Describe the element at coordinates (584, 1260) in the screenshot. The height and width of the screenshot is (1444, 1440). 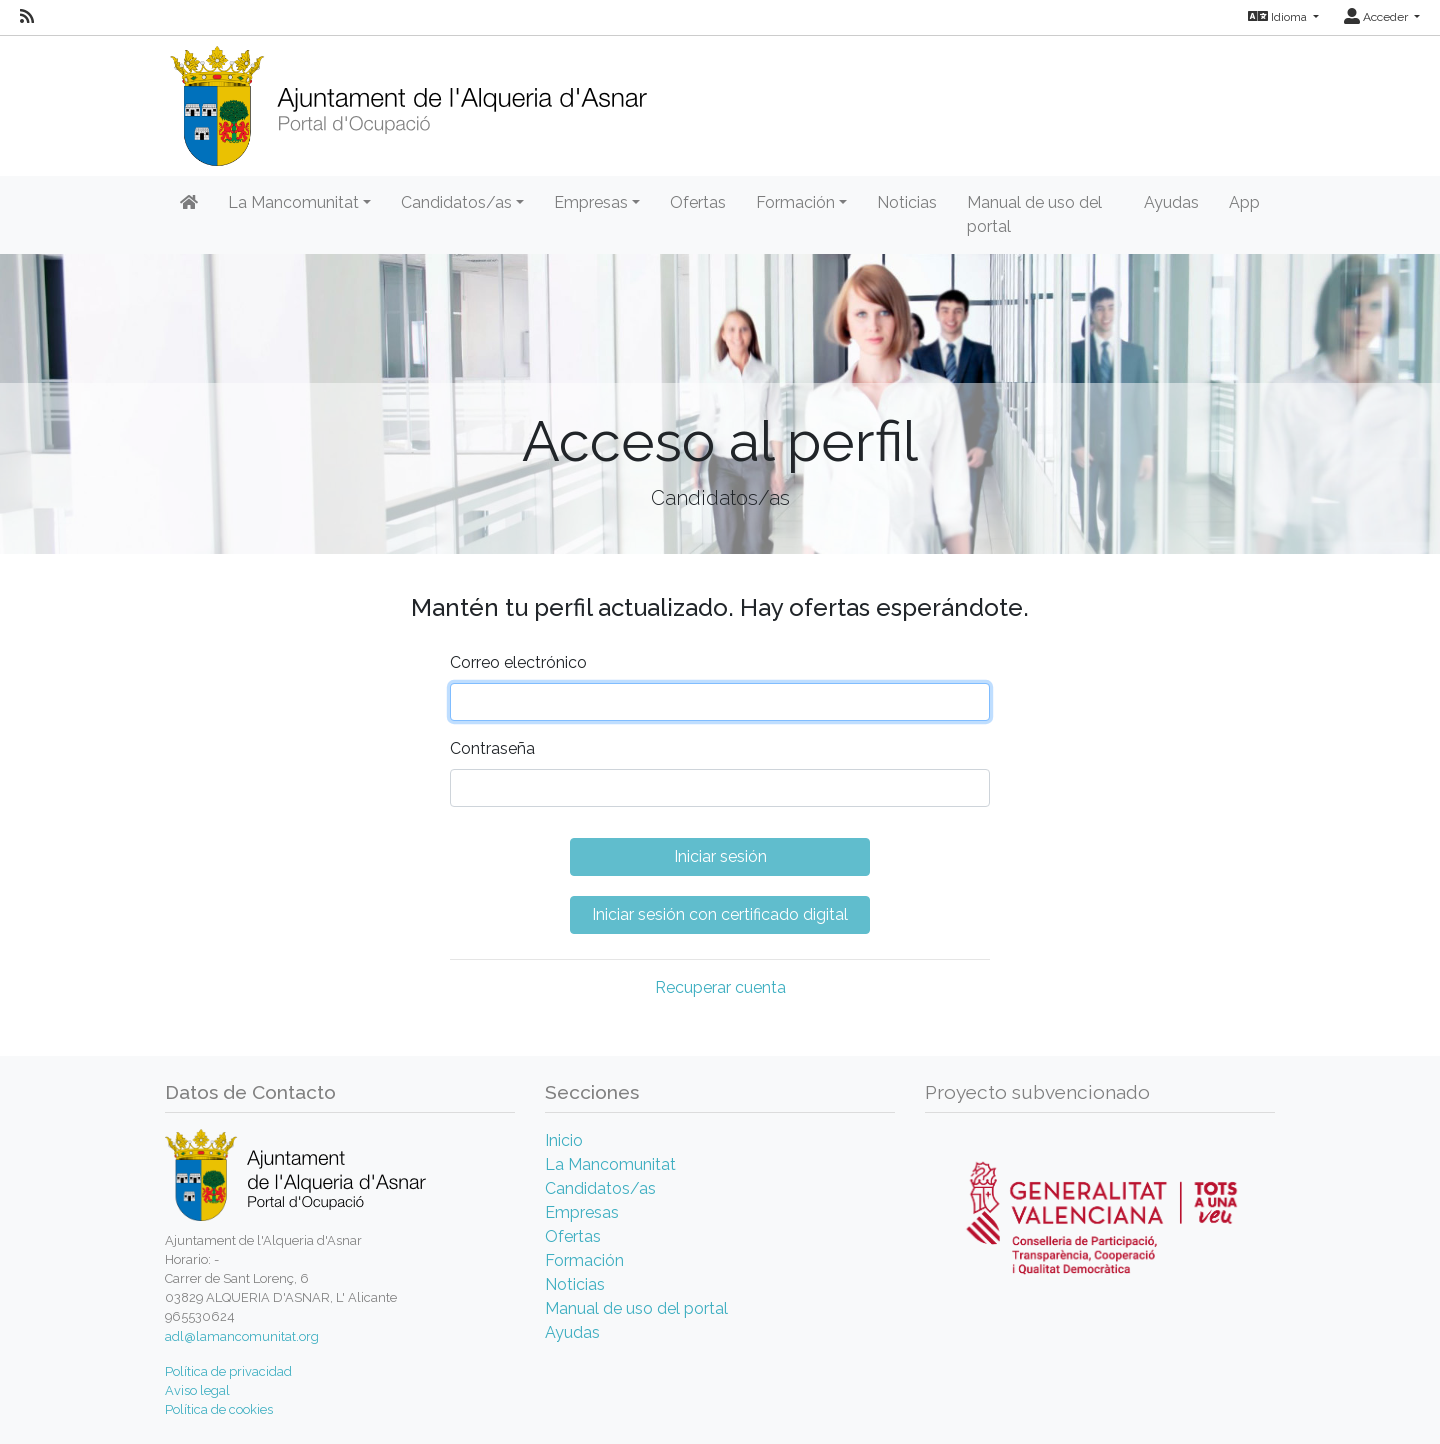
I see `Formación` at that location.